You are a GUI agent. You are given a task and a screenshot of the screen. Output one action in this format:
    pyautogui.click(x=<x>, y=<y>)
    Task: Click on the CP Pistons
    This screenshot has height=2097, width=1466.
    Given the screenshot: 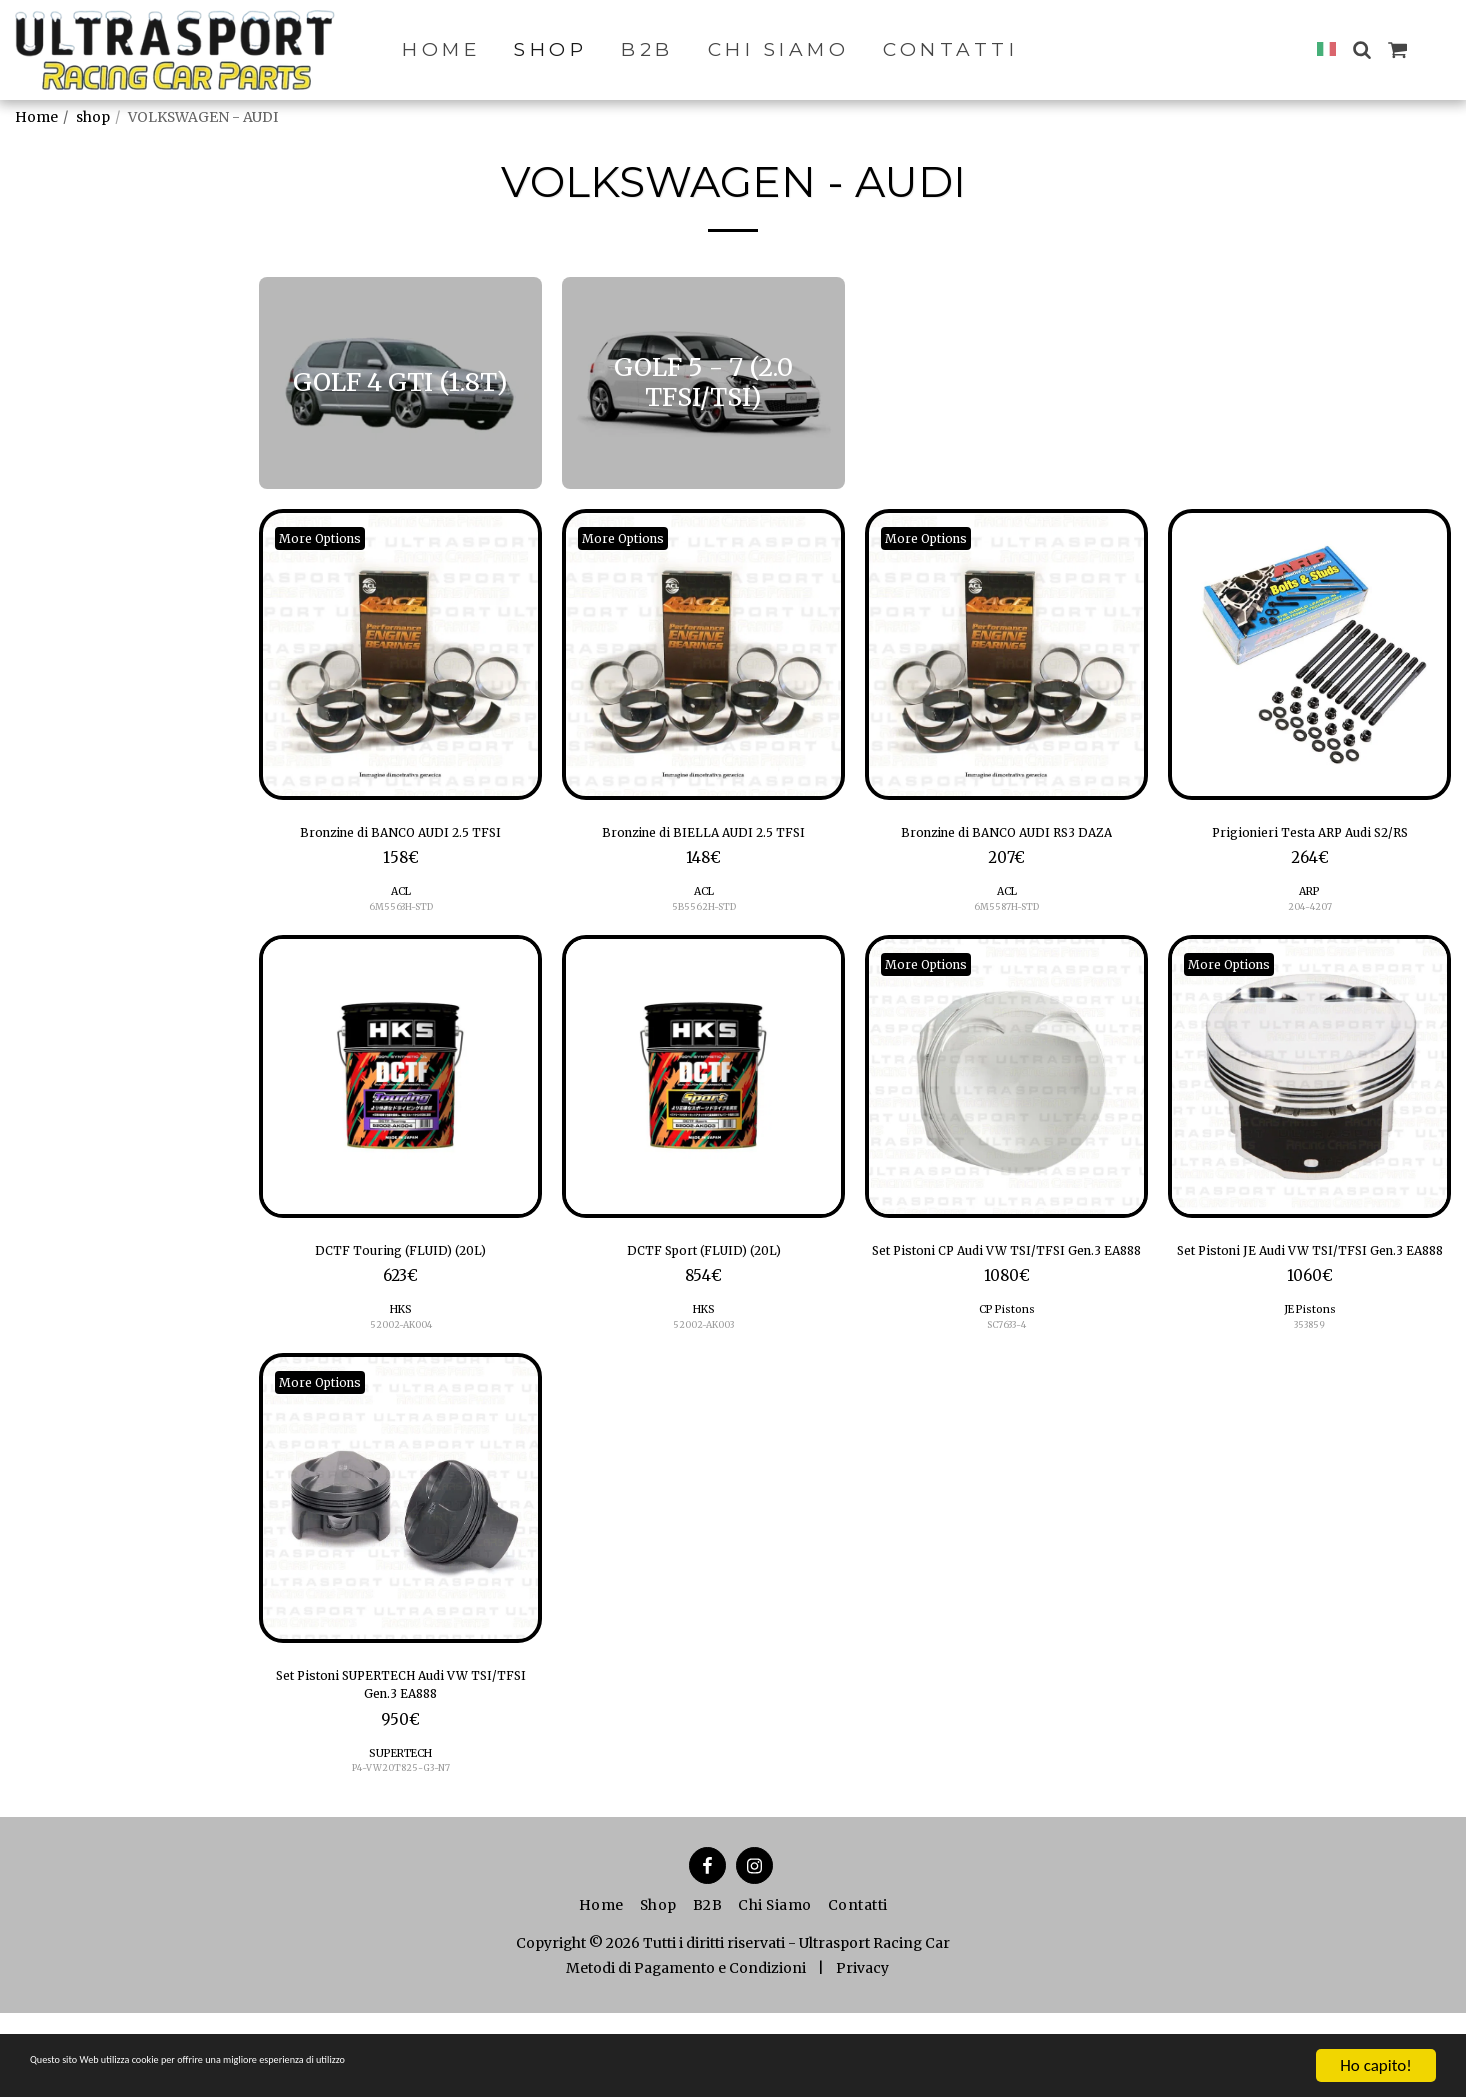 What is the action you would take?
    pyautogui.click(x=1006, y=1376)
    